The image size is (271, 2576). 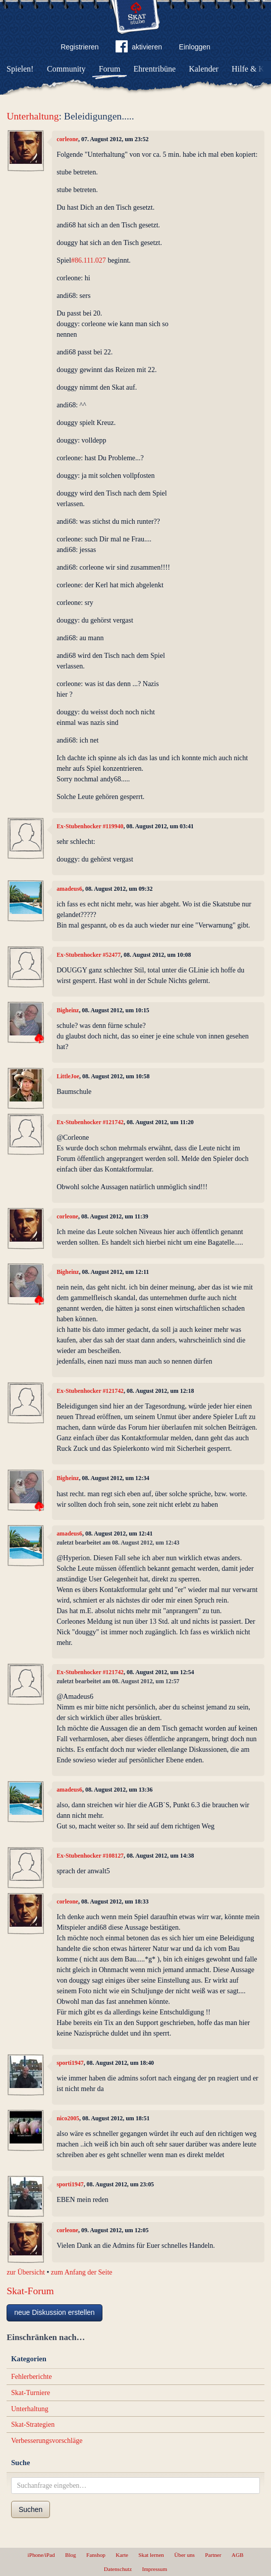 I want to click on aktivieren, so click(x=139, y=48).